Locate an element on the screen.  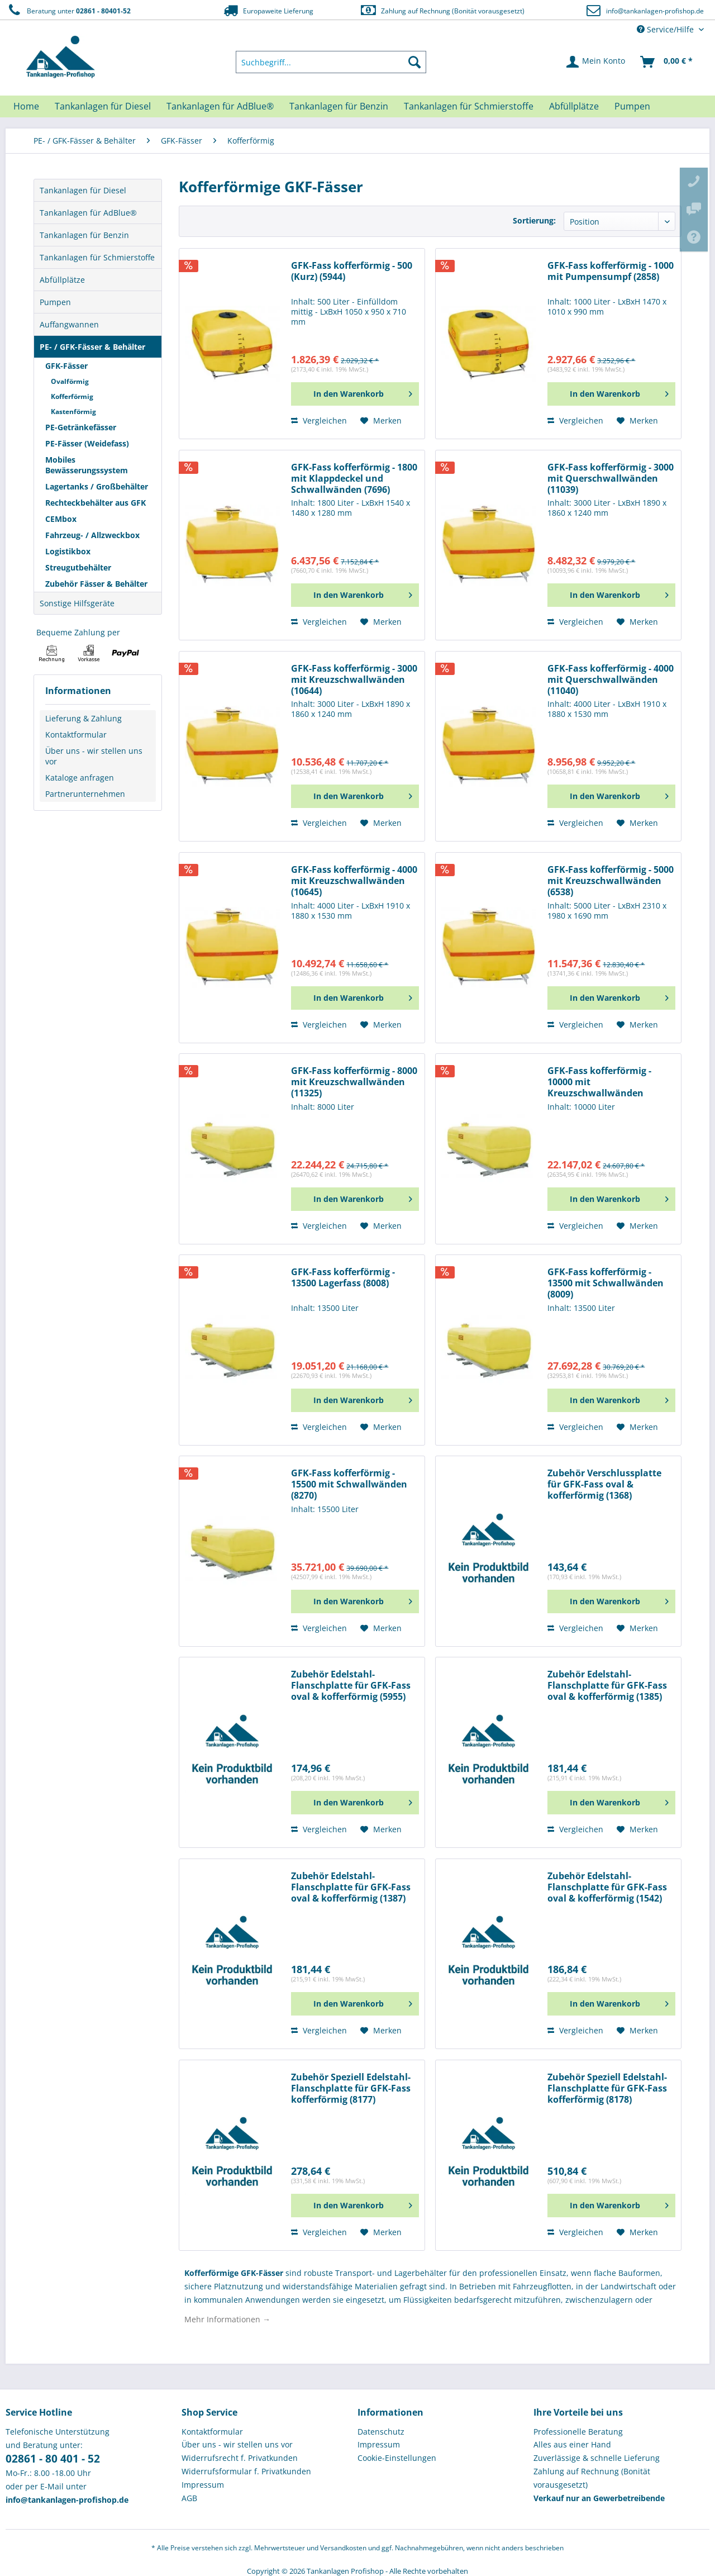
Abfüllplätze is located at coordinates (62, 279).